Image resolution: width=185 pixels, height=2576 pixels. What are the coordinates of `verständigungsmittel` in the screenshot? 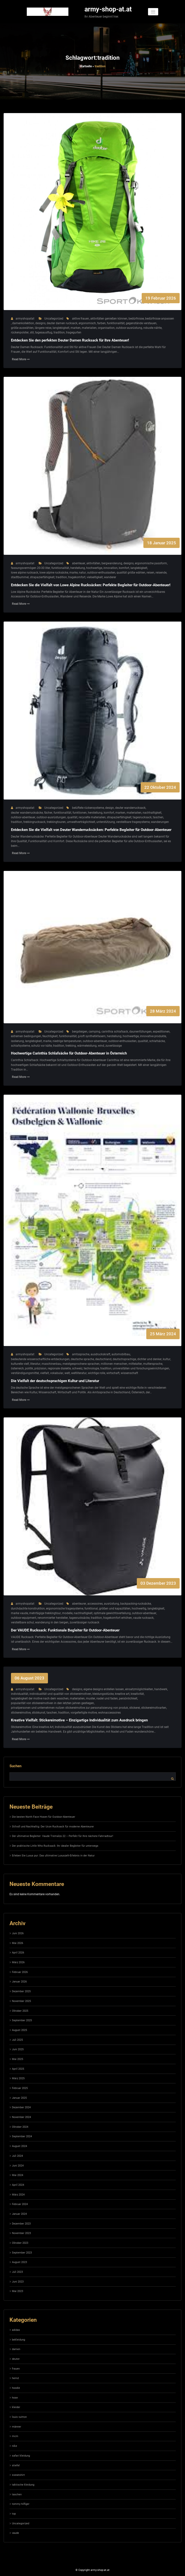 It's located at (25, 1373).